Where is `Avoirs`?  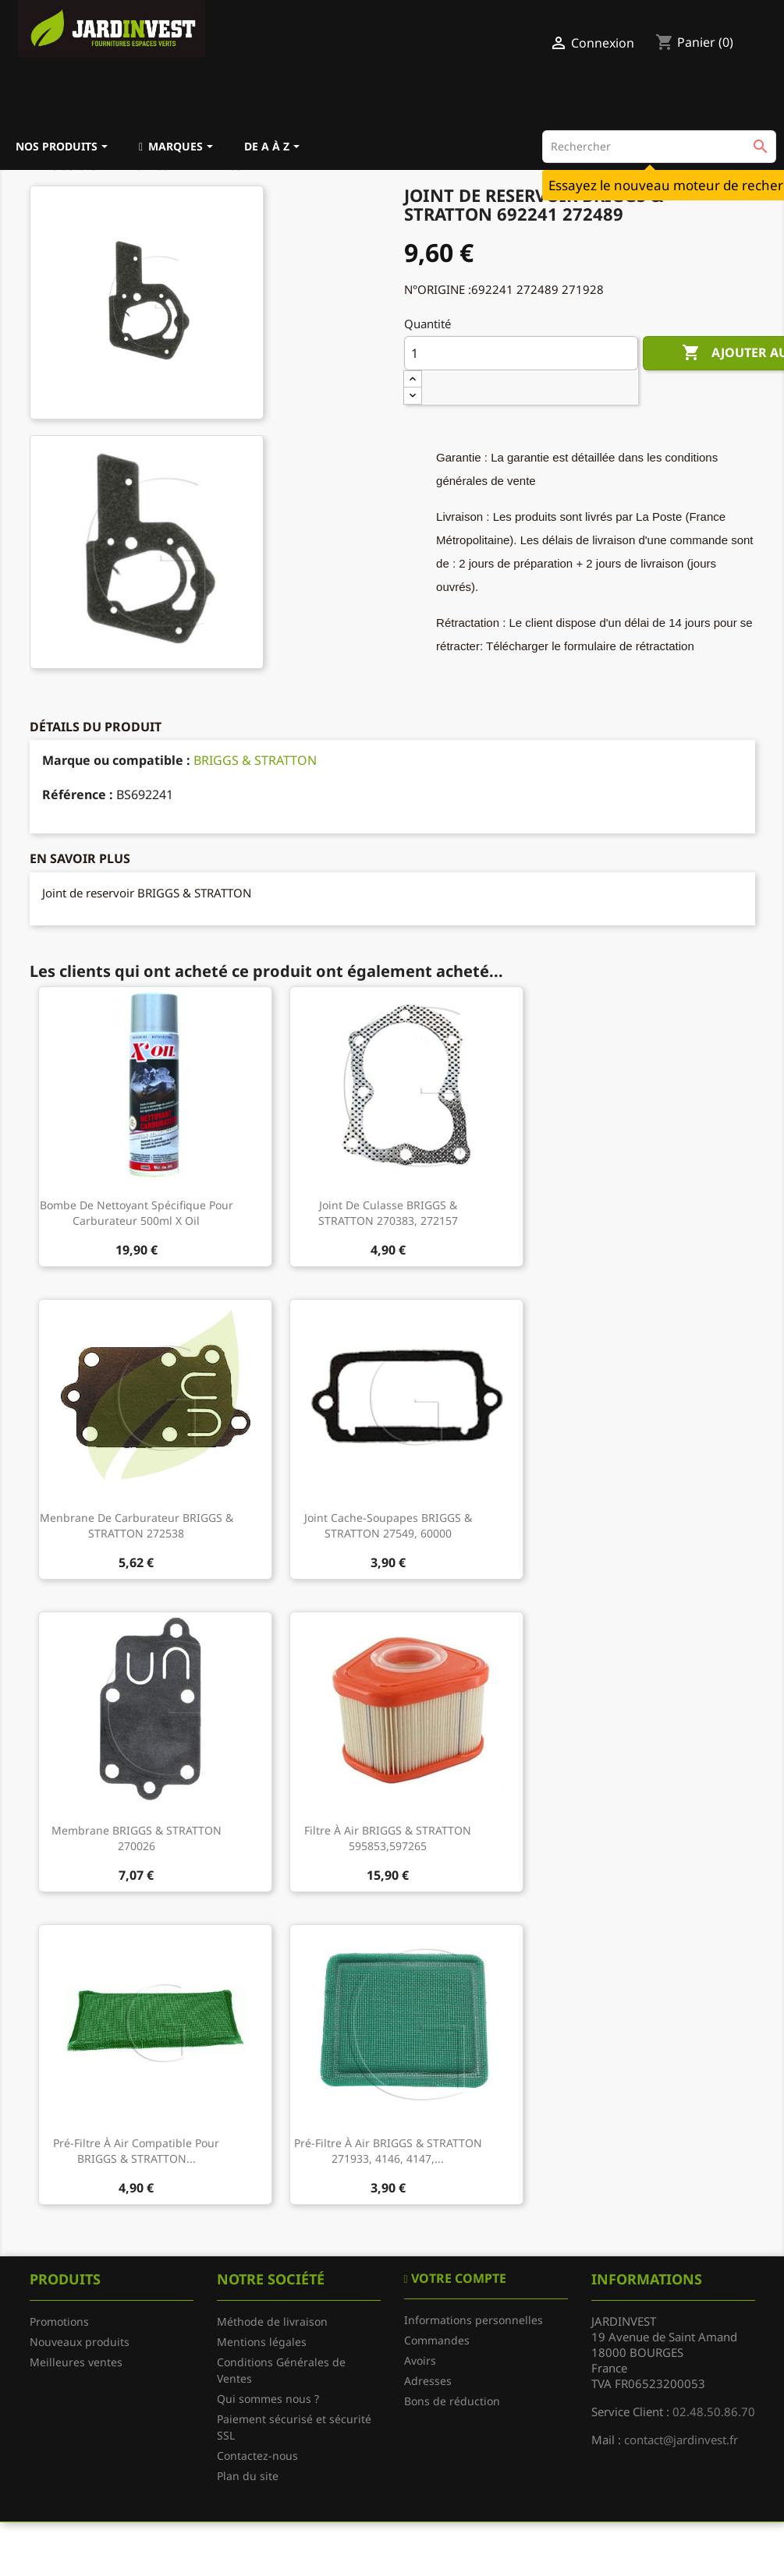
Avoirs is located at coordinates (420, 2360).